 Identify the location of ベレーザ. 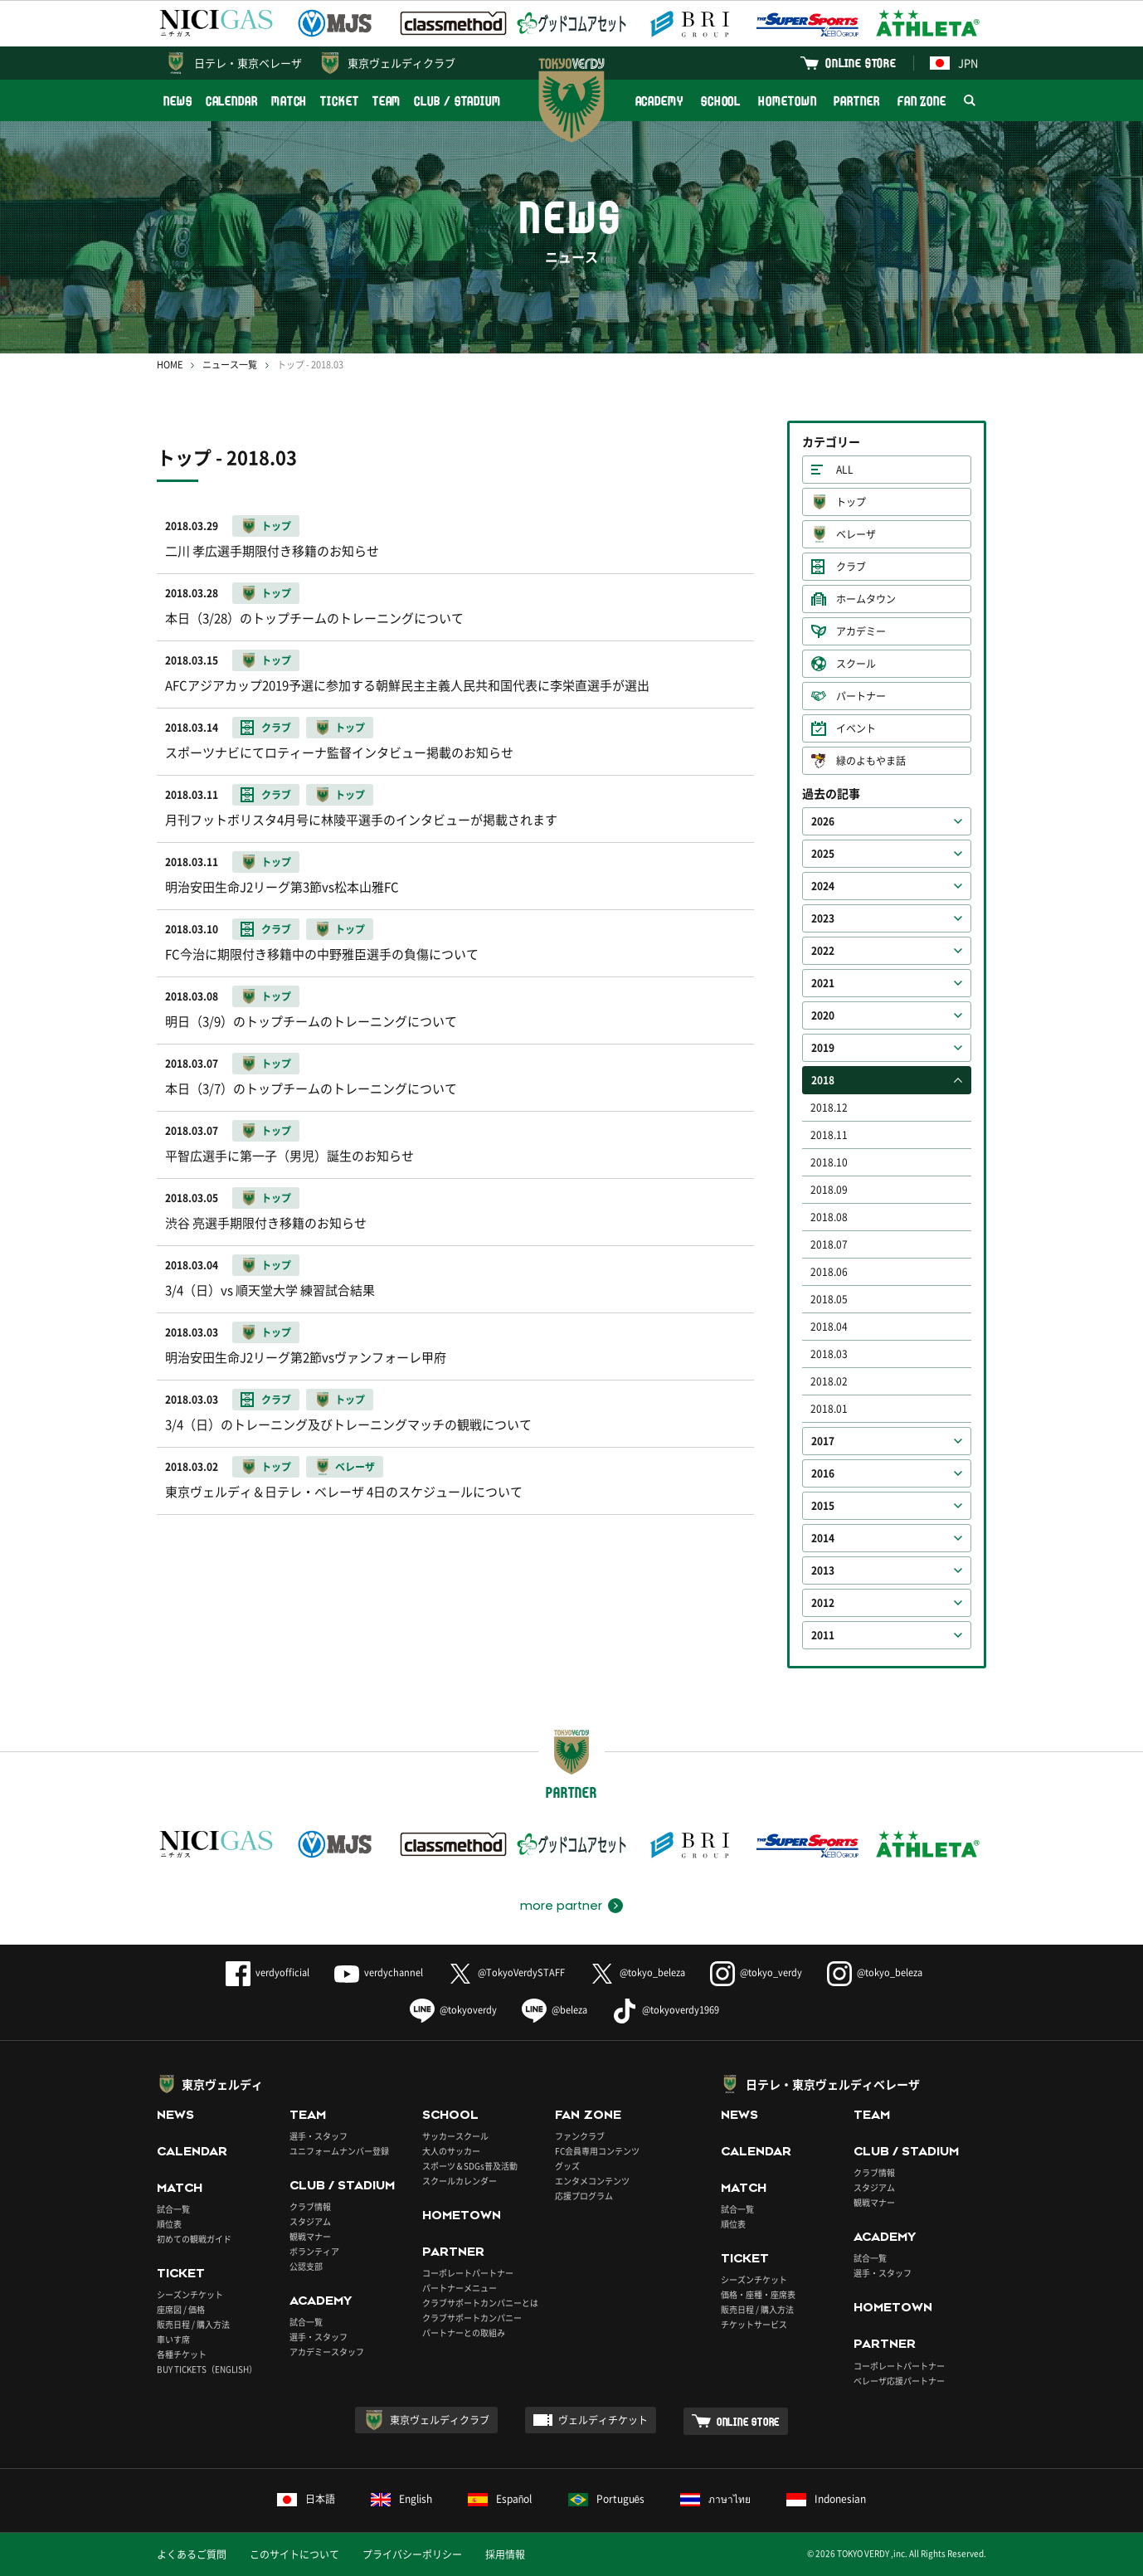
(856, 534).